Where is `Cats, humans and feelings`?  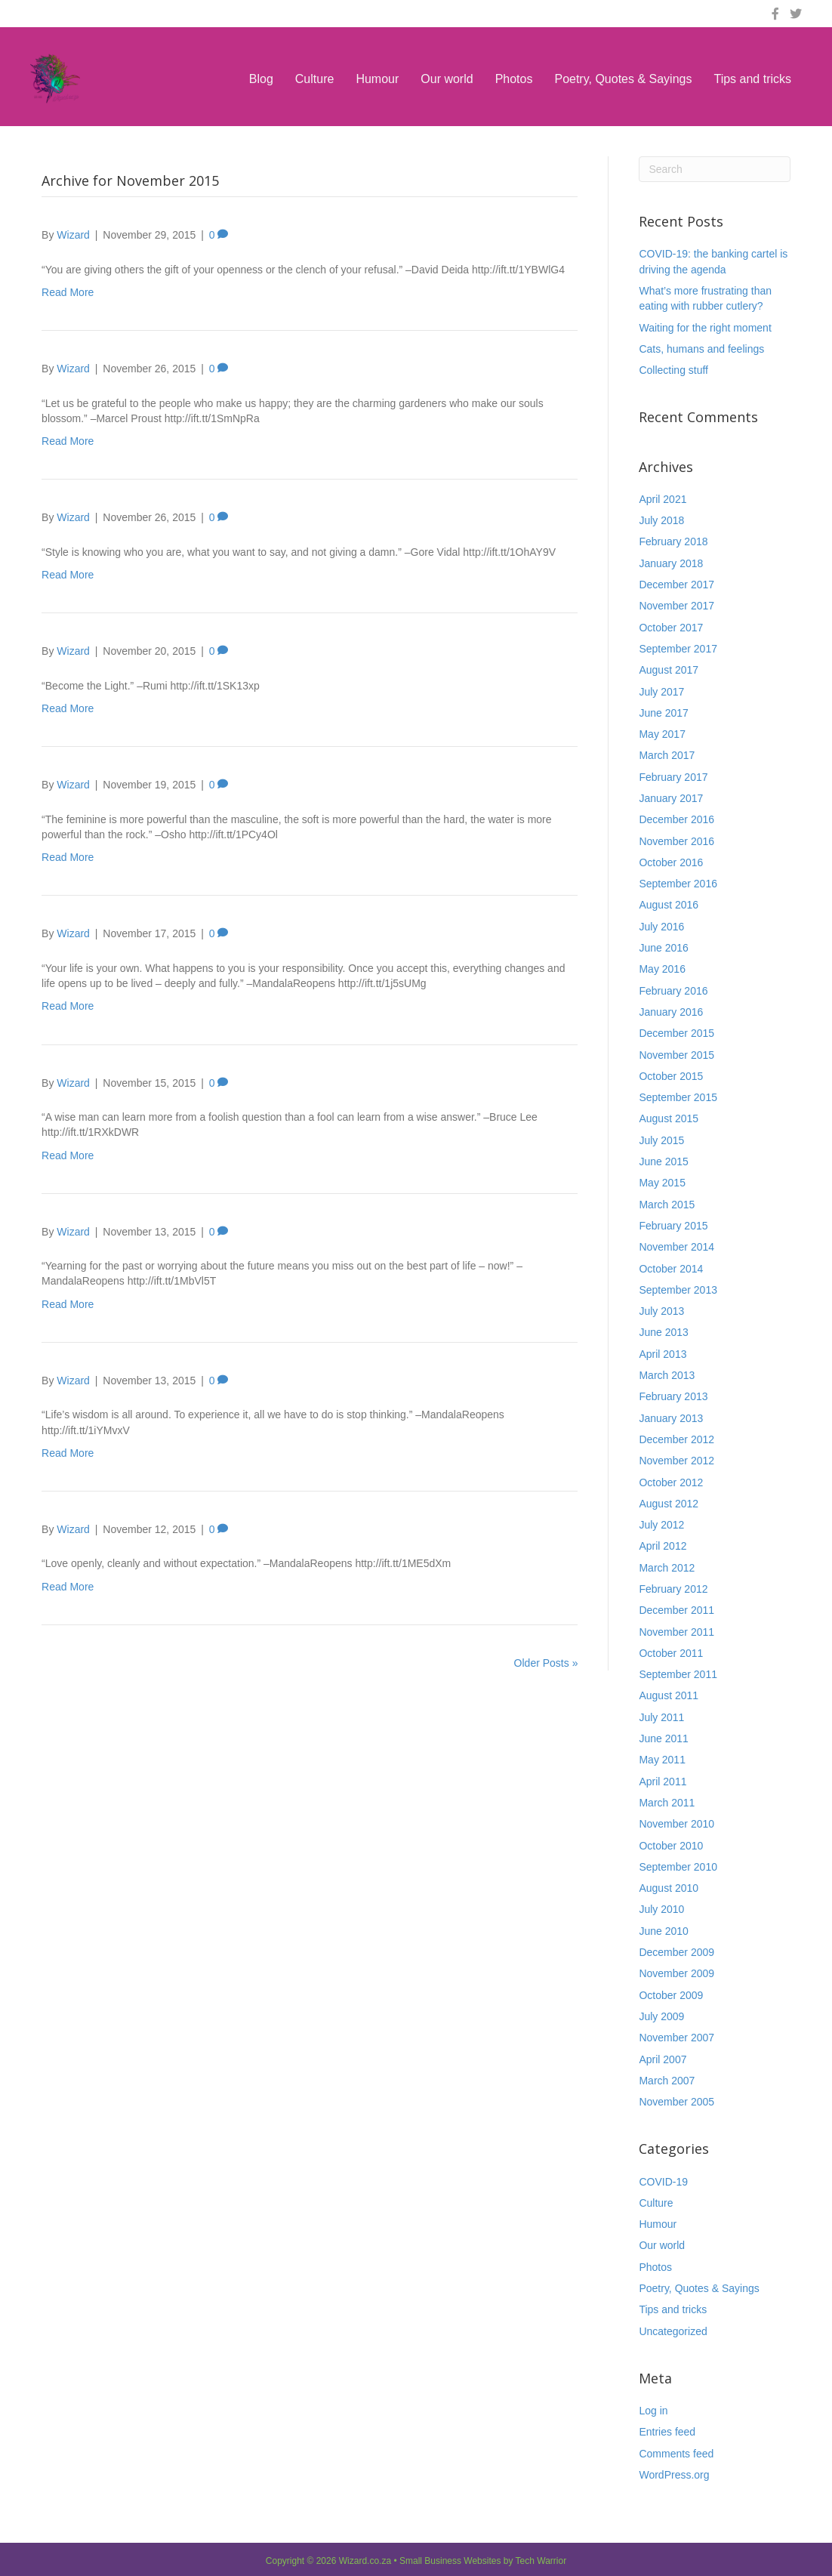 Cats, humans and feelings is located at coordinates (701, 349).